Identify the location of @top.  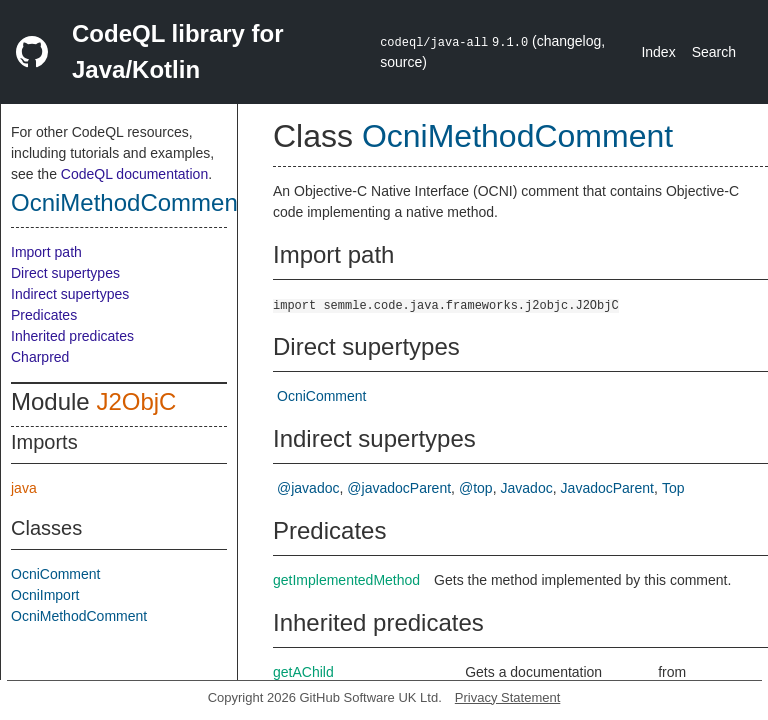
(476, 488).